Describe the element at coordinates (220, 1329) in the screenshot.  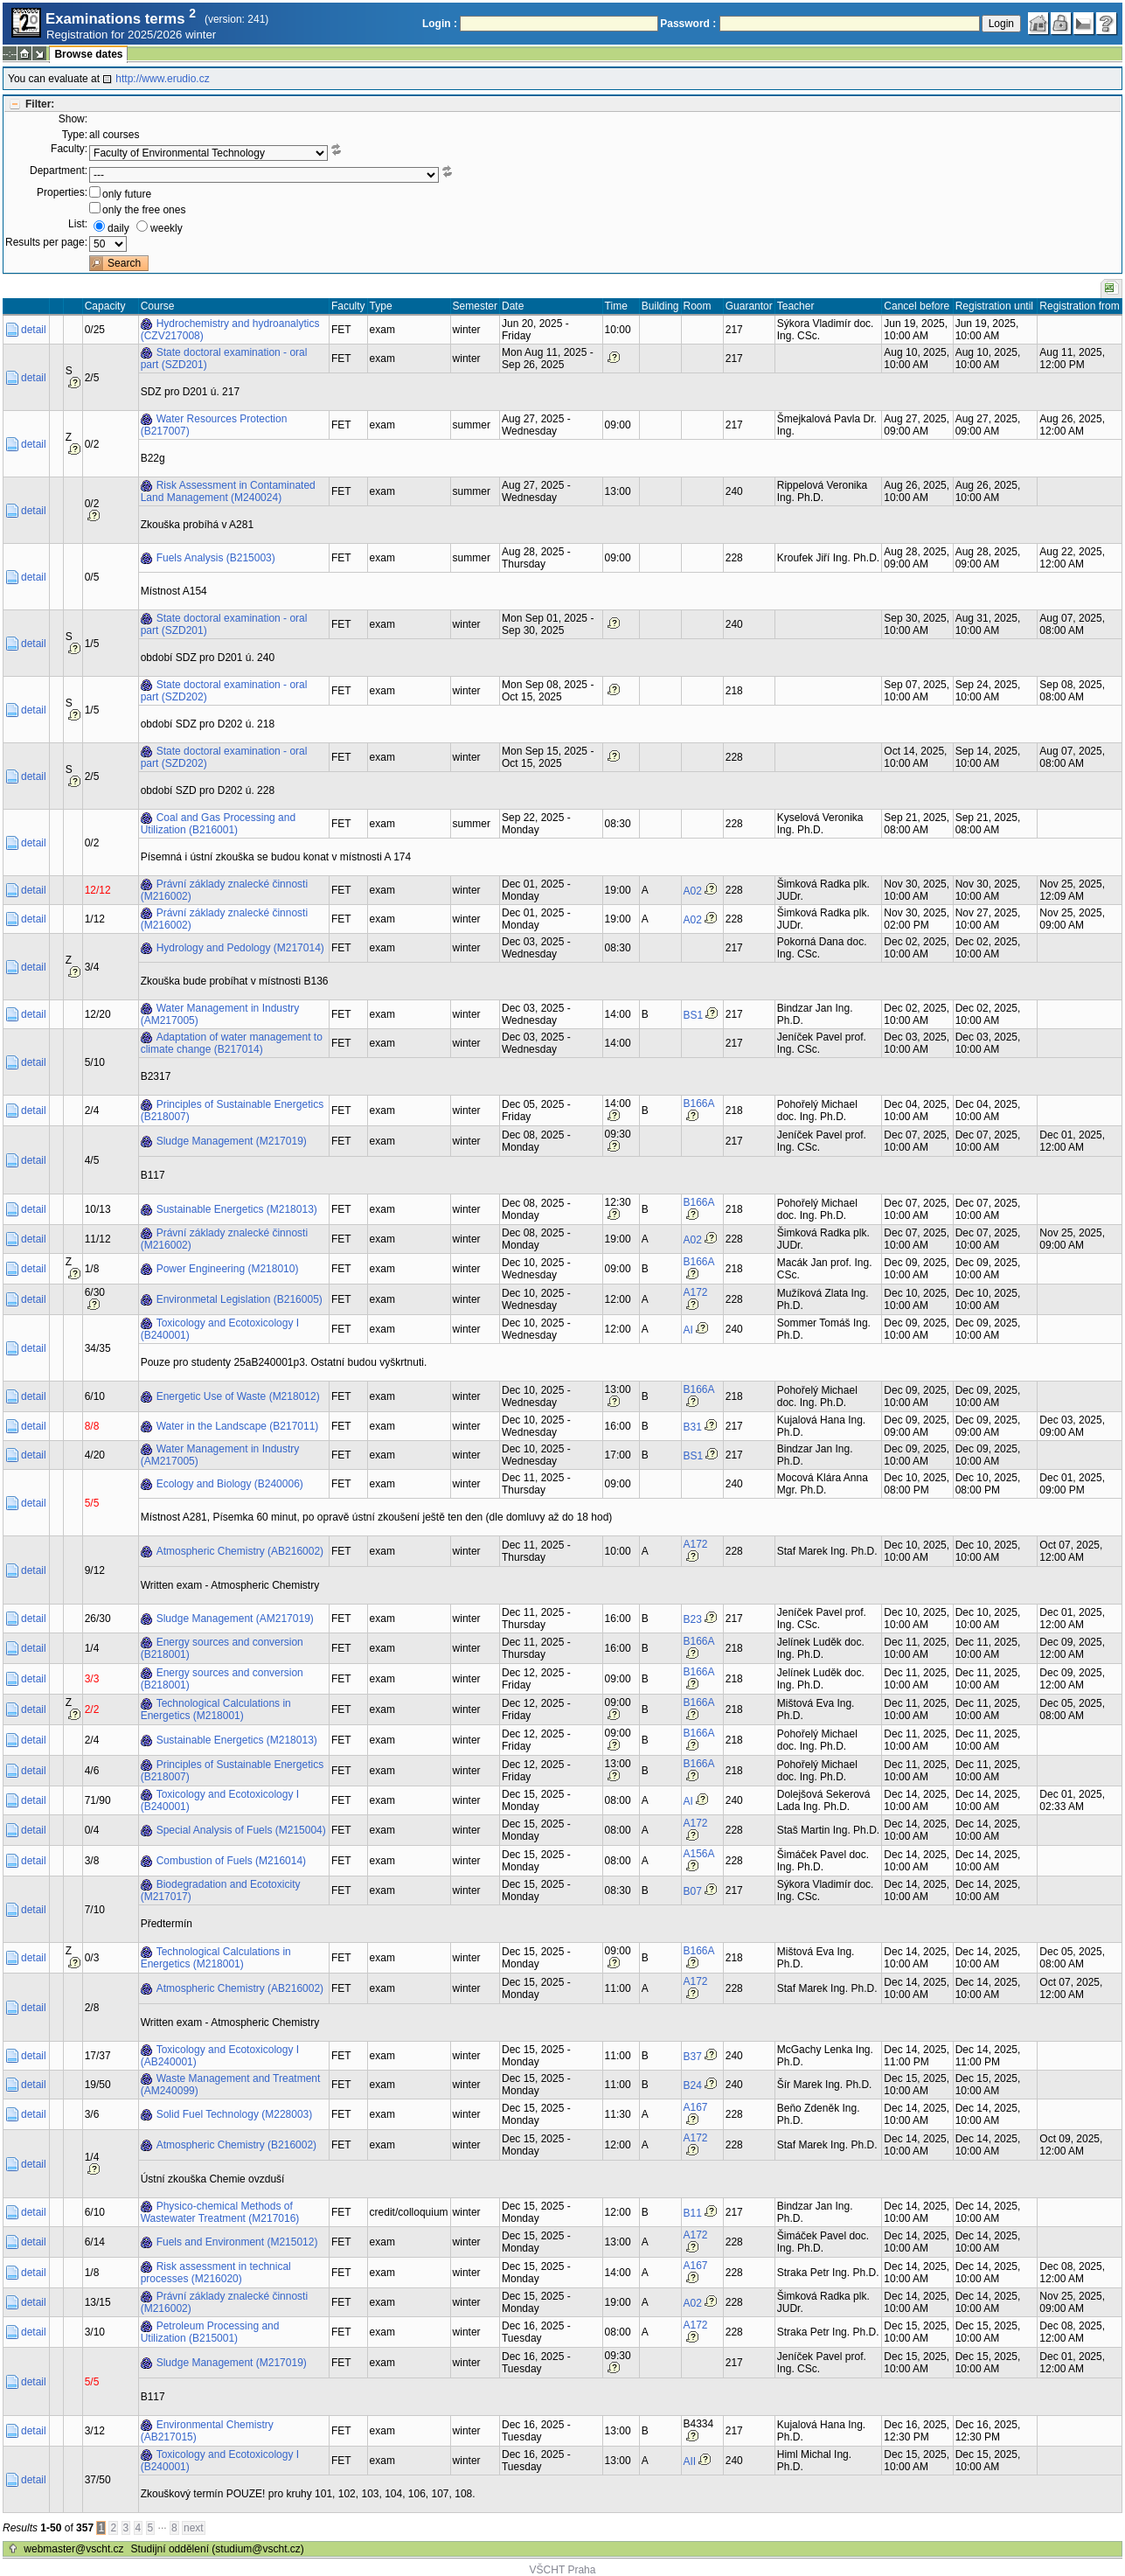
I see `Toxicology and Ecotoxicology I (B240001)` at that location.